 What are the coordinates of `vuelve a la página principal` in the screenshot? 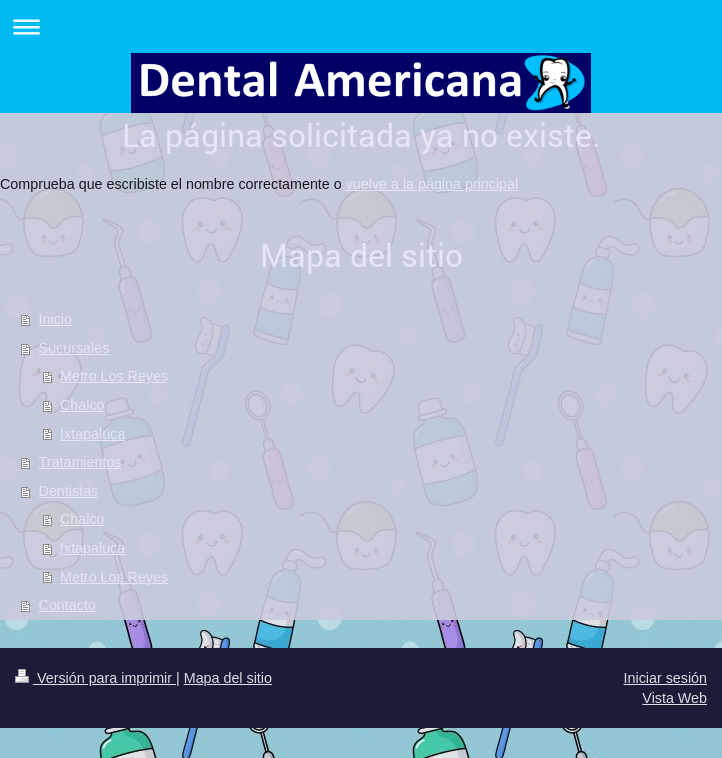 It's located at (432, 184).